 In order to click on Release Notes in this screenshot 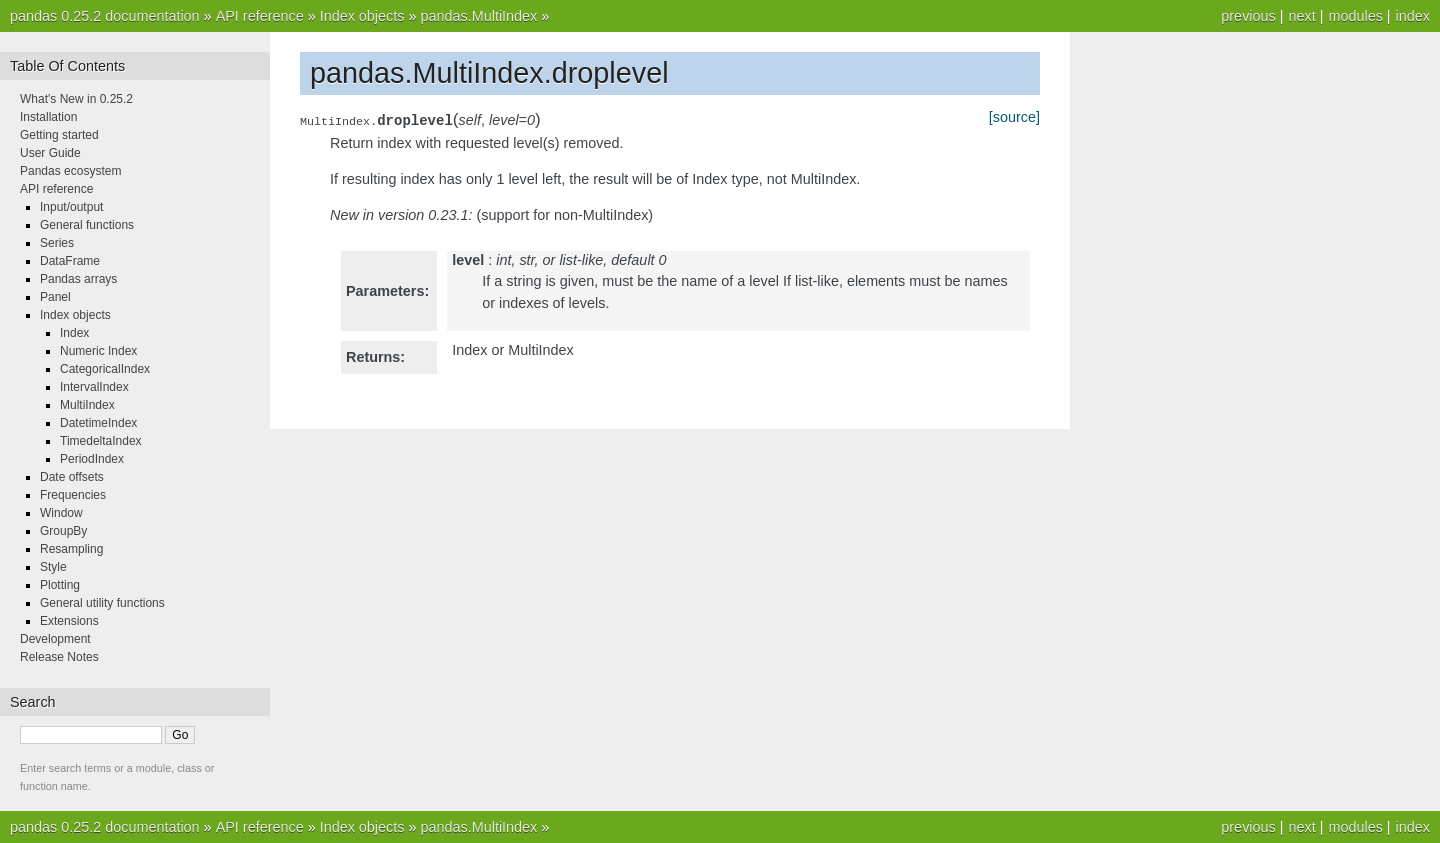, I will do `click(59, 657)`.